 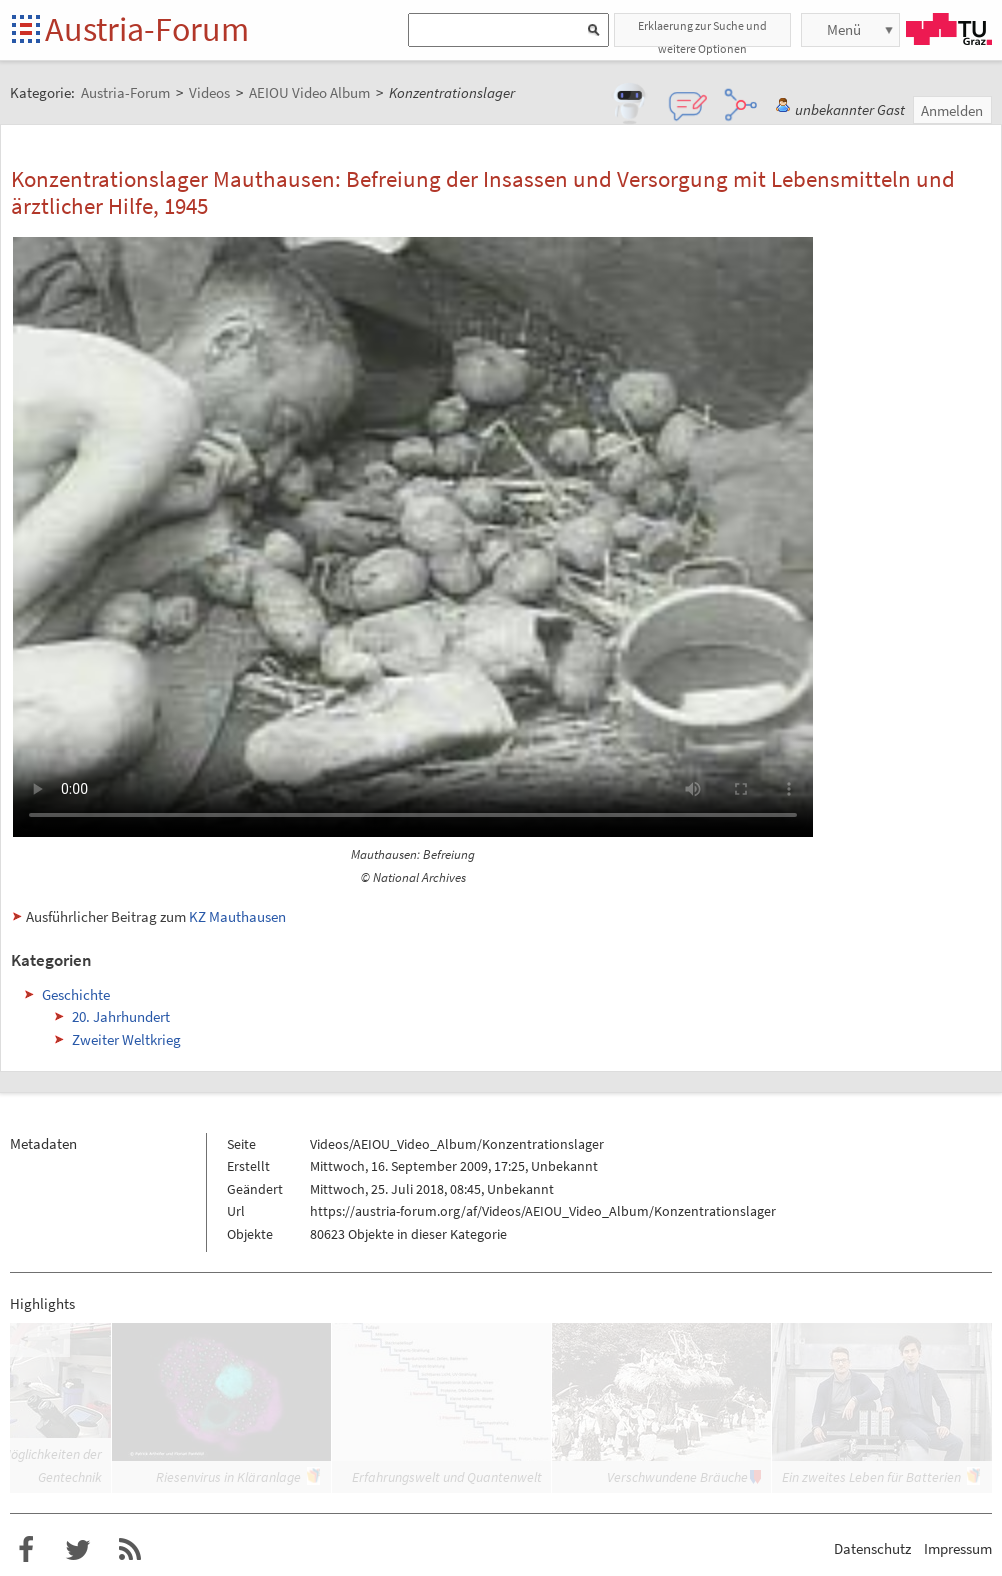 What do you see at coordinates (228, 1477) in the screenshot?
I see `Riesenvirus in Kläranlage` at bounding box center [228, 1477].